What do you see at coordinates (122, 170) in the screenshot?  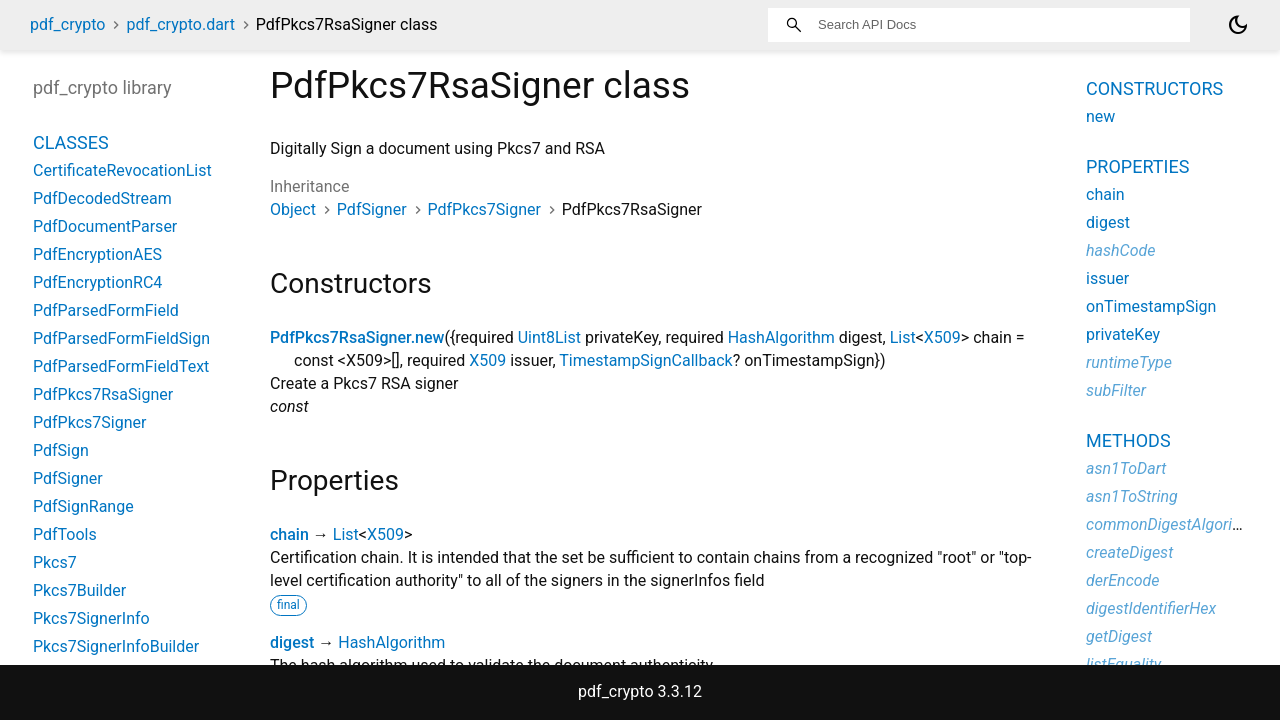 I see `CertificateRevocationList` at bounding box center [122, 170].